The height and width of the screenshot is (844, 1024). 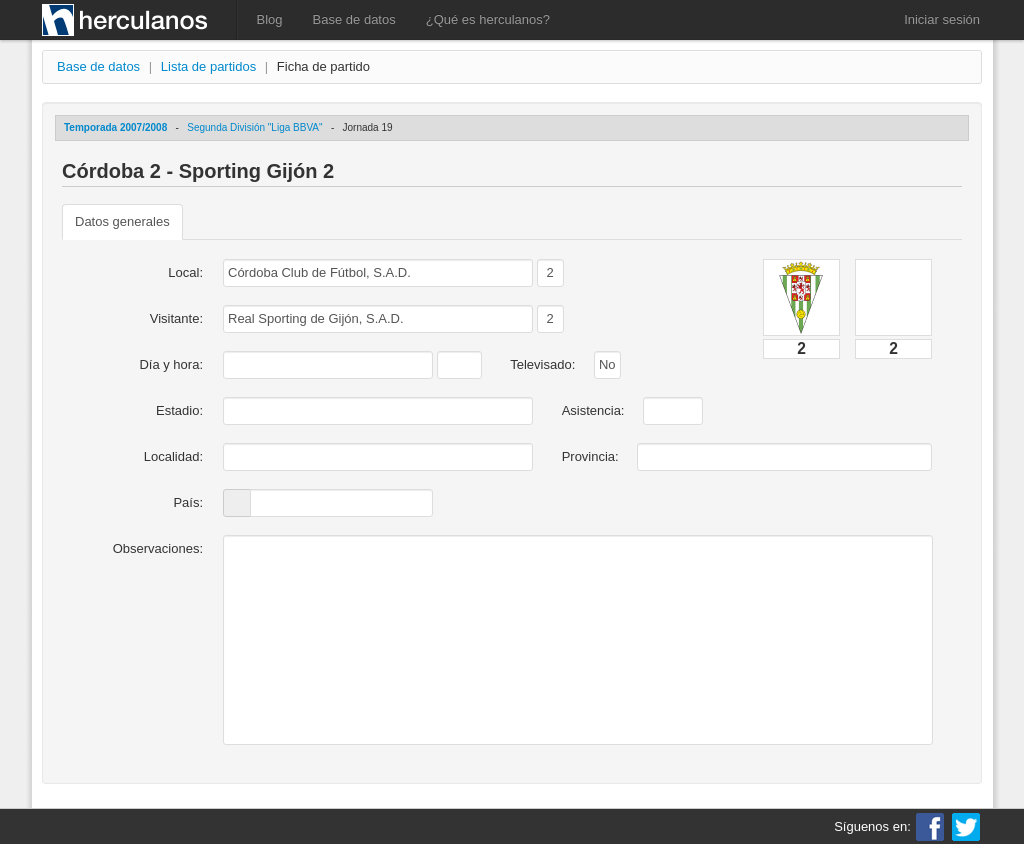 What do you see at coordinates (115, 127) in the screenshot?
I see `Temporada 2007/2008` at bounding box center [115, 127].